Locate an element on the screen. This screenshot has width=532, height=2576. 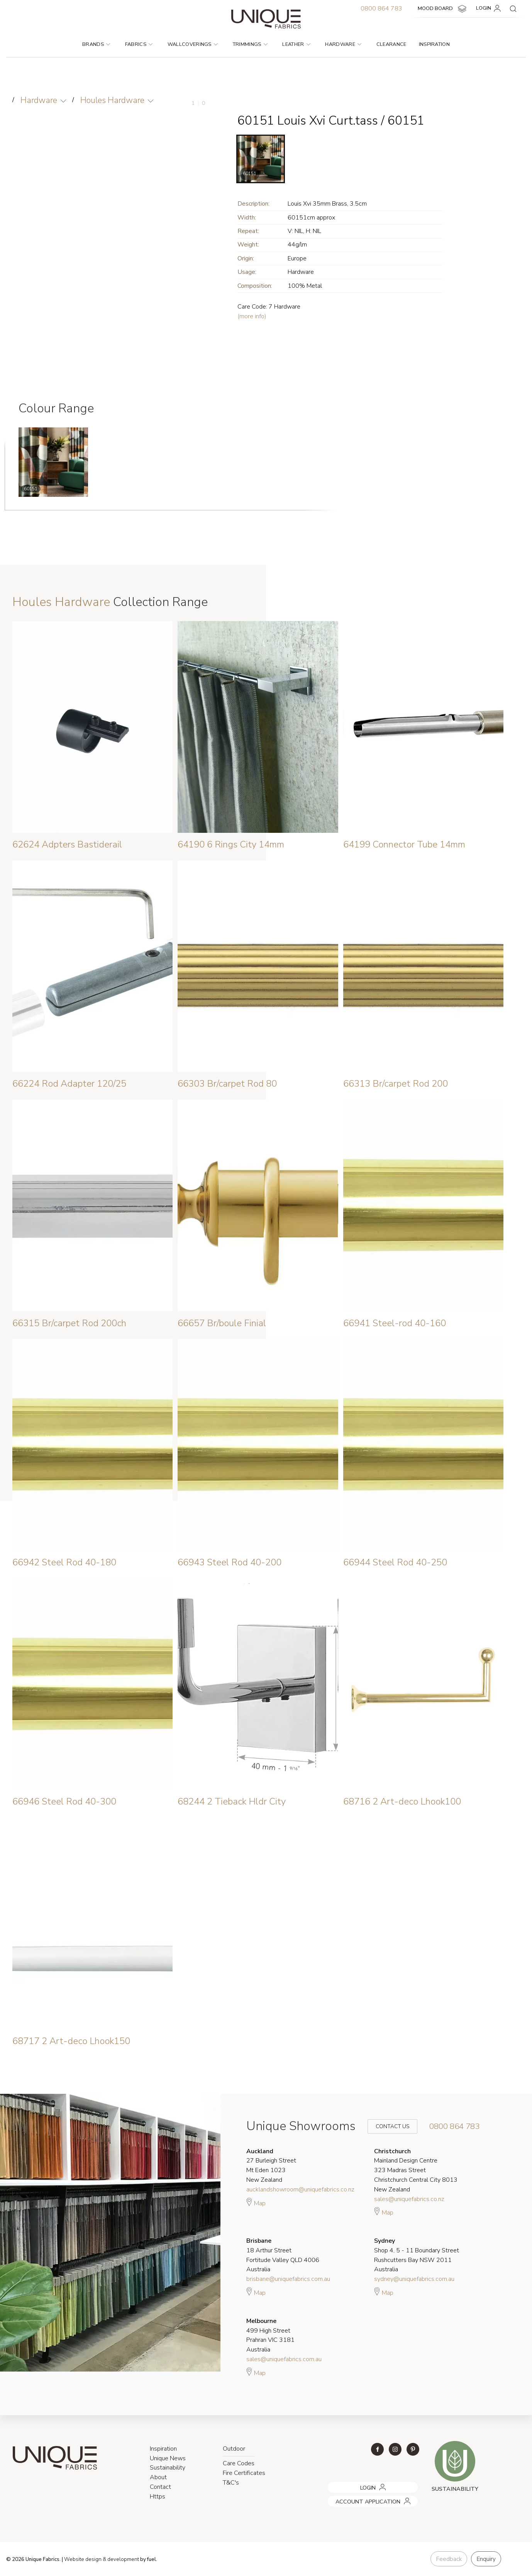
Mainland Design Centre 323 Madras Street Christchurch Central City 8013 New Zealand is located at coordinates (415, 2170).